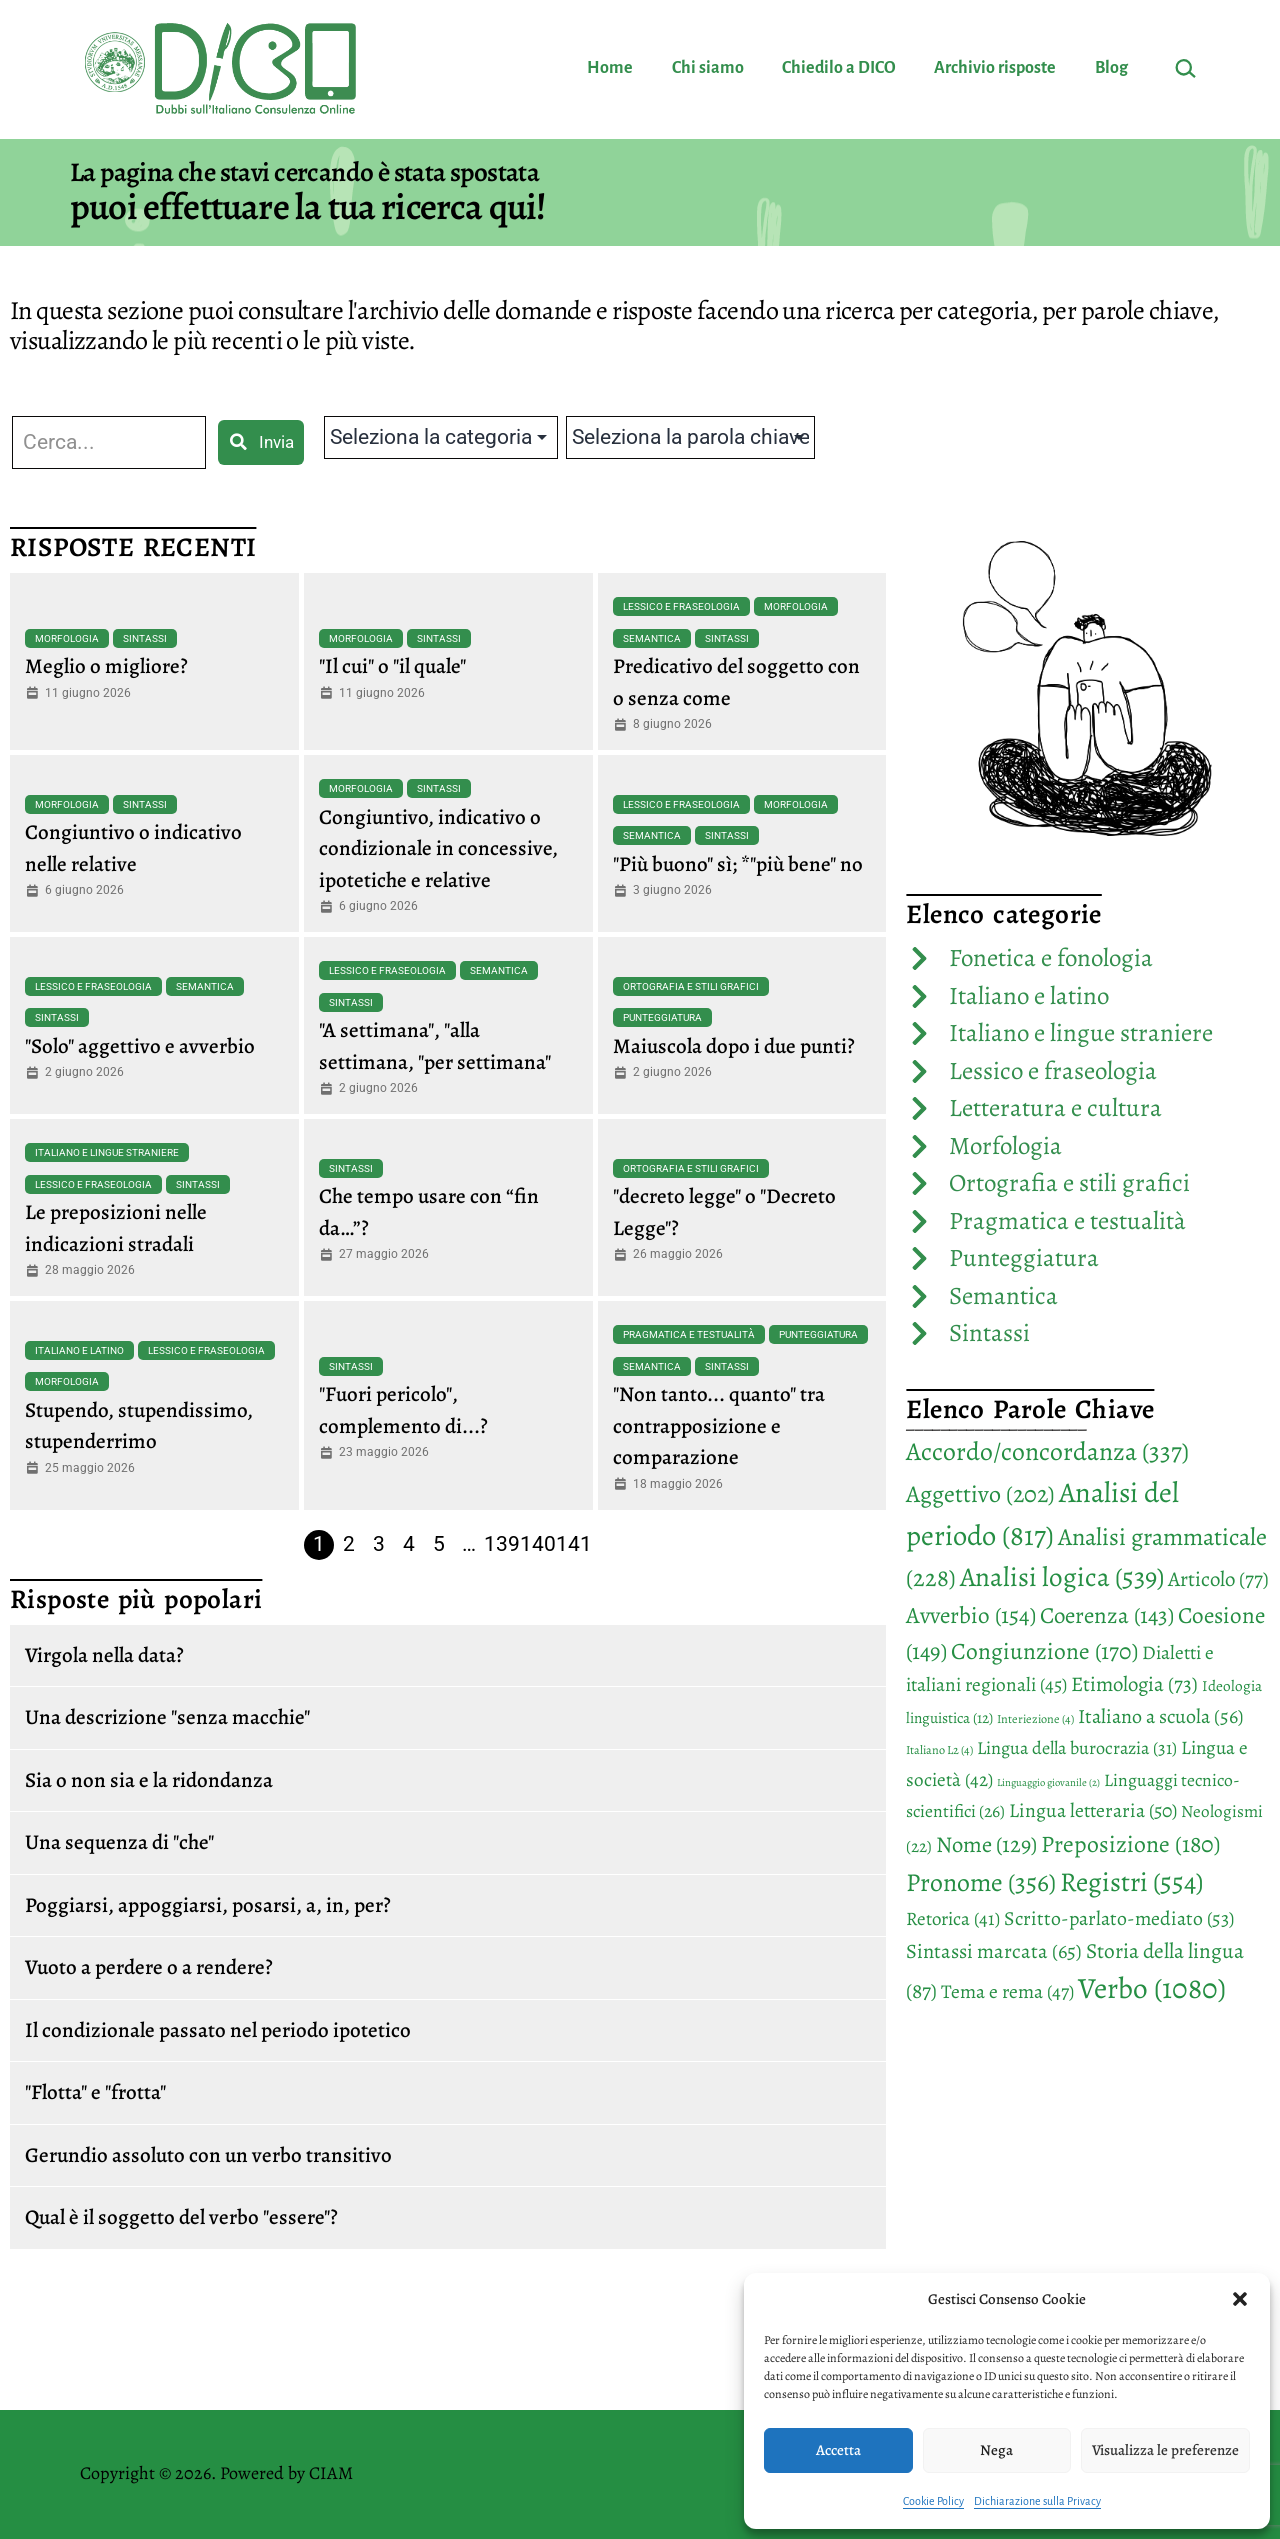 This screenshot has width=1280, height=2539. I want to click on Lingua letteraria [Lingua letteraria (50 elementi)], so click(1093, 1810).